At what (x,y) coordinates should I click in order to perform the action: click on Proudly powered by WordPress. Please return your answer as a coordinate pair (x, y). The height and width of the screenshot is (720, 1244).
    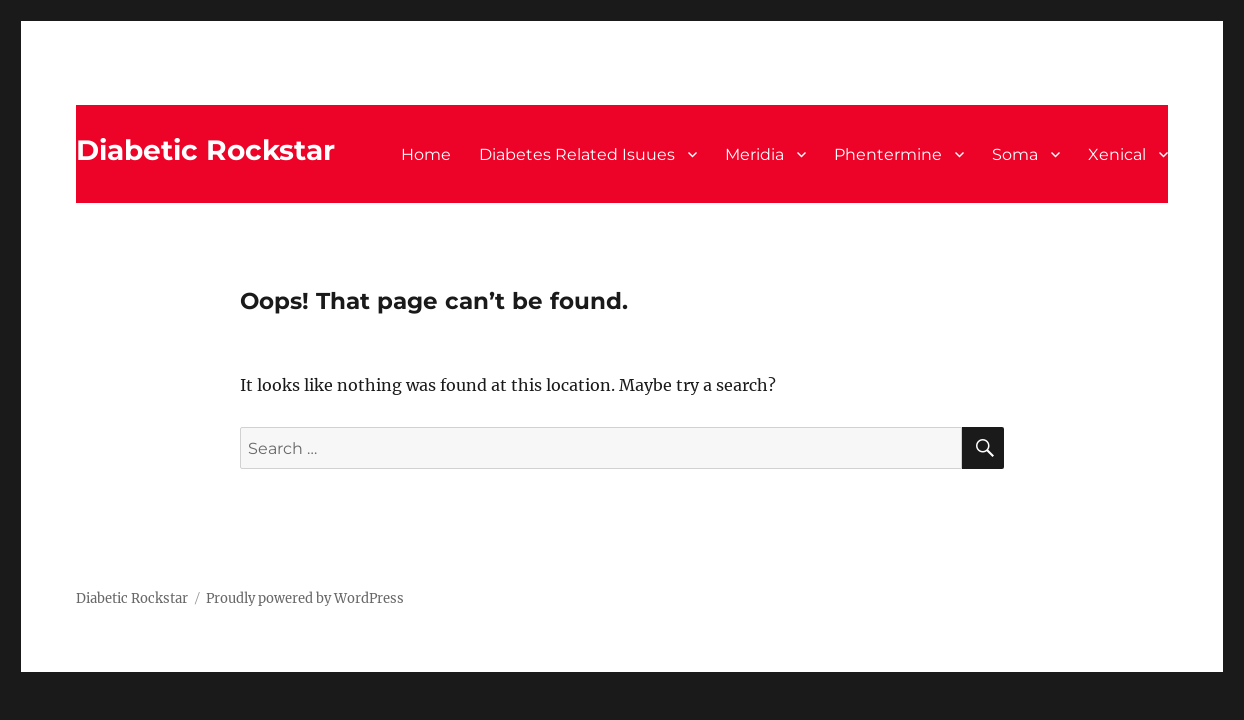
    Looking at the image, I should click on (305, 598).